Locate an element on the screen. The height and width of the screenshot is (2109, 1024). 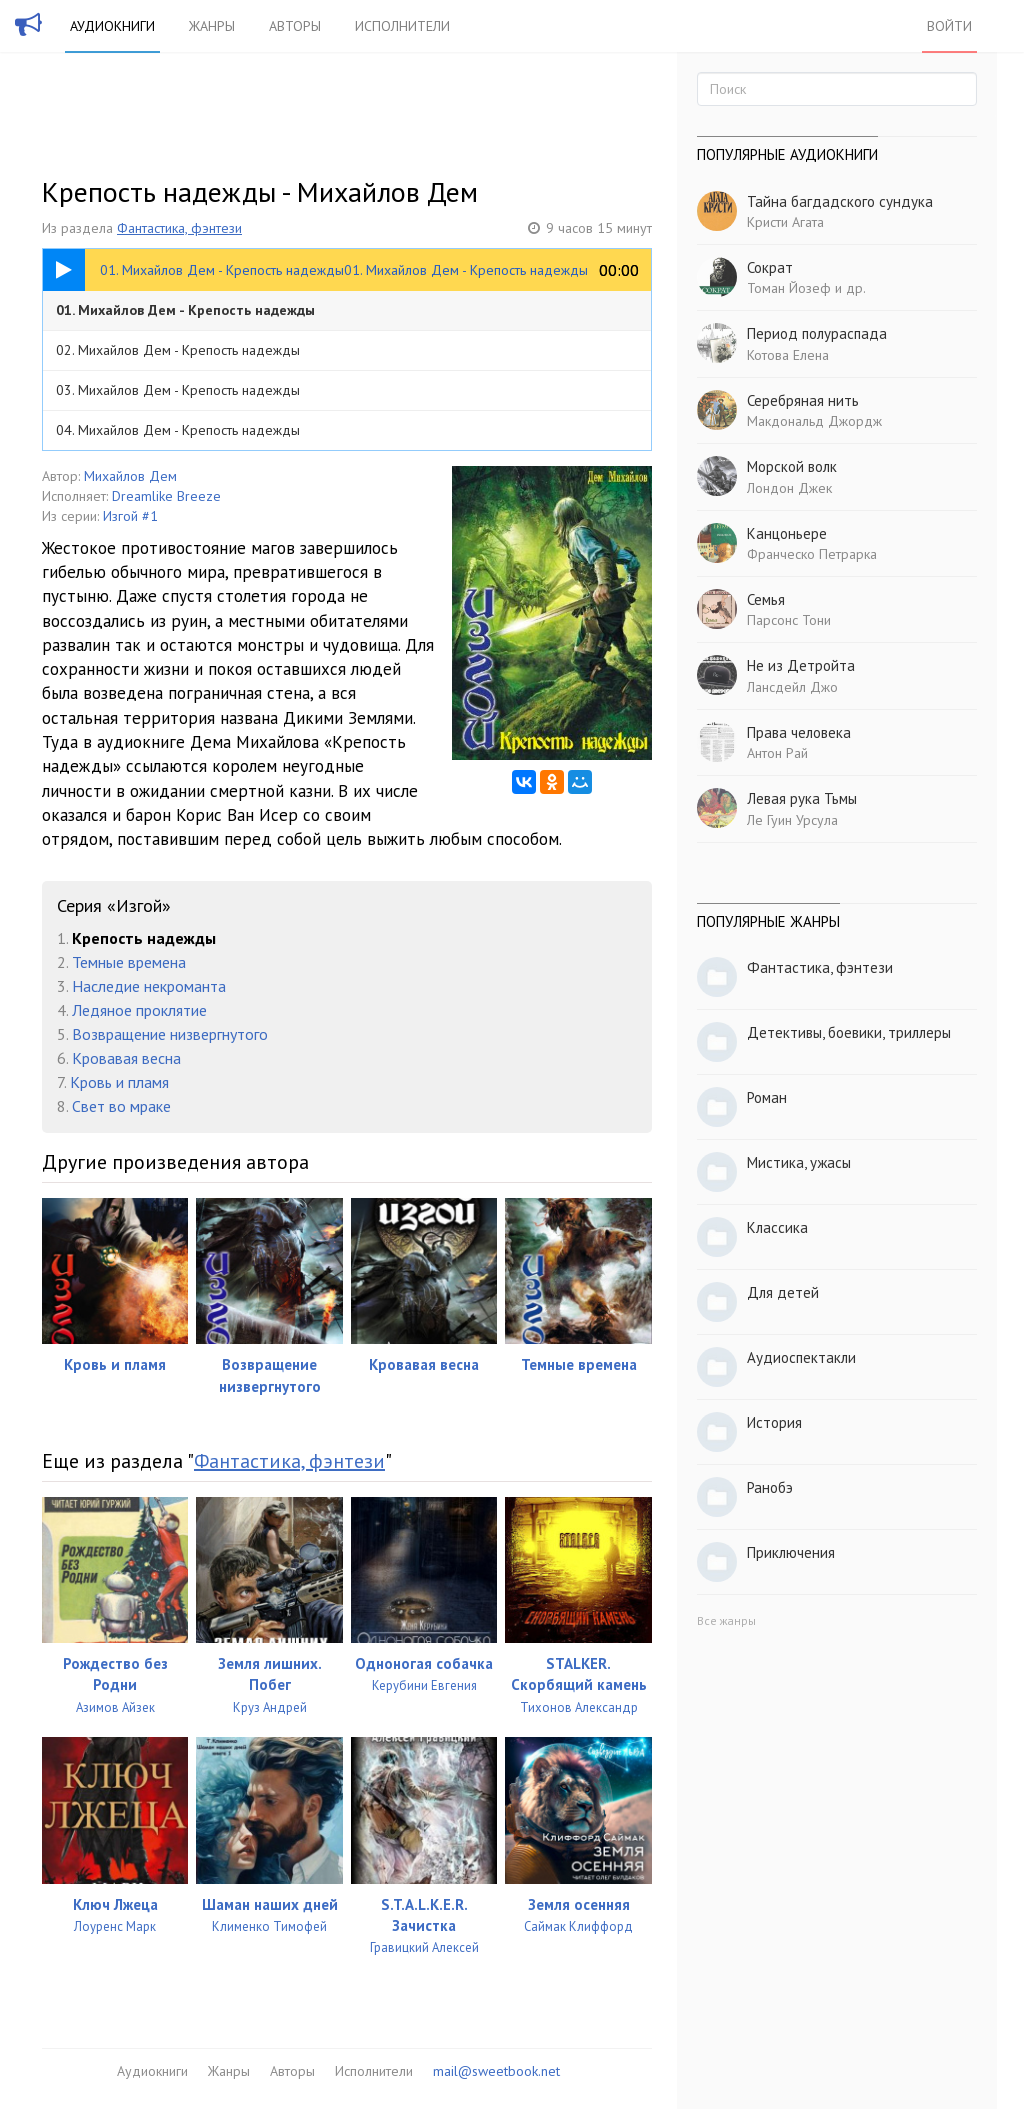
Фантастика, фэнтези is located at coordinates (179, 228).